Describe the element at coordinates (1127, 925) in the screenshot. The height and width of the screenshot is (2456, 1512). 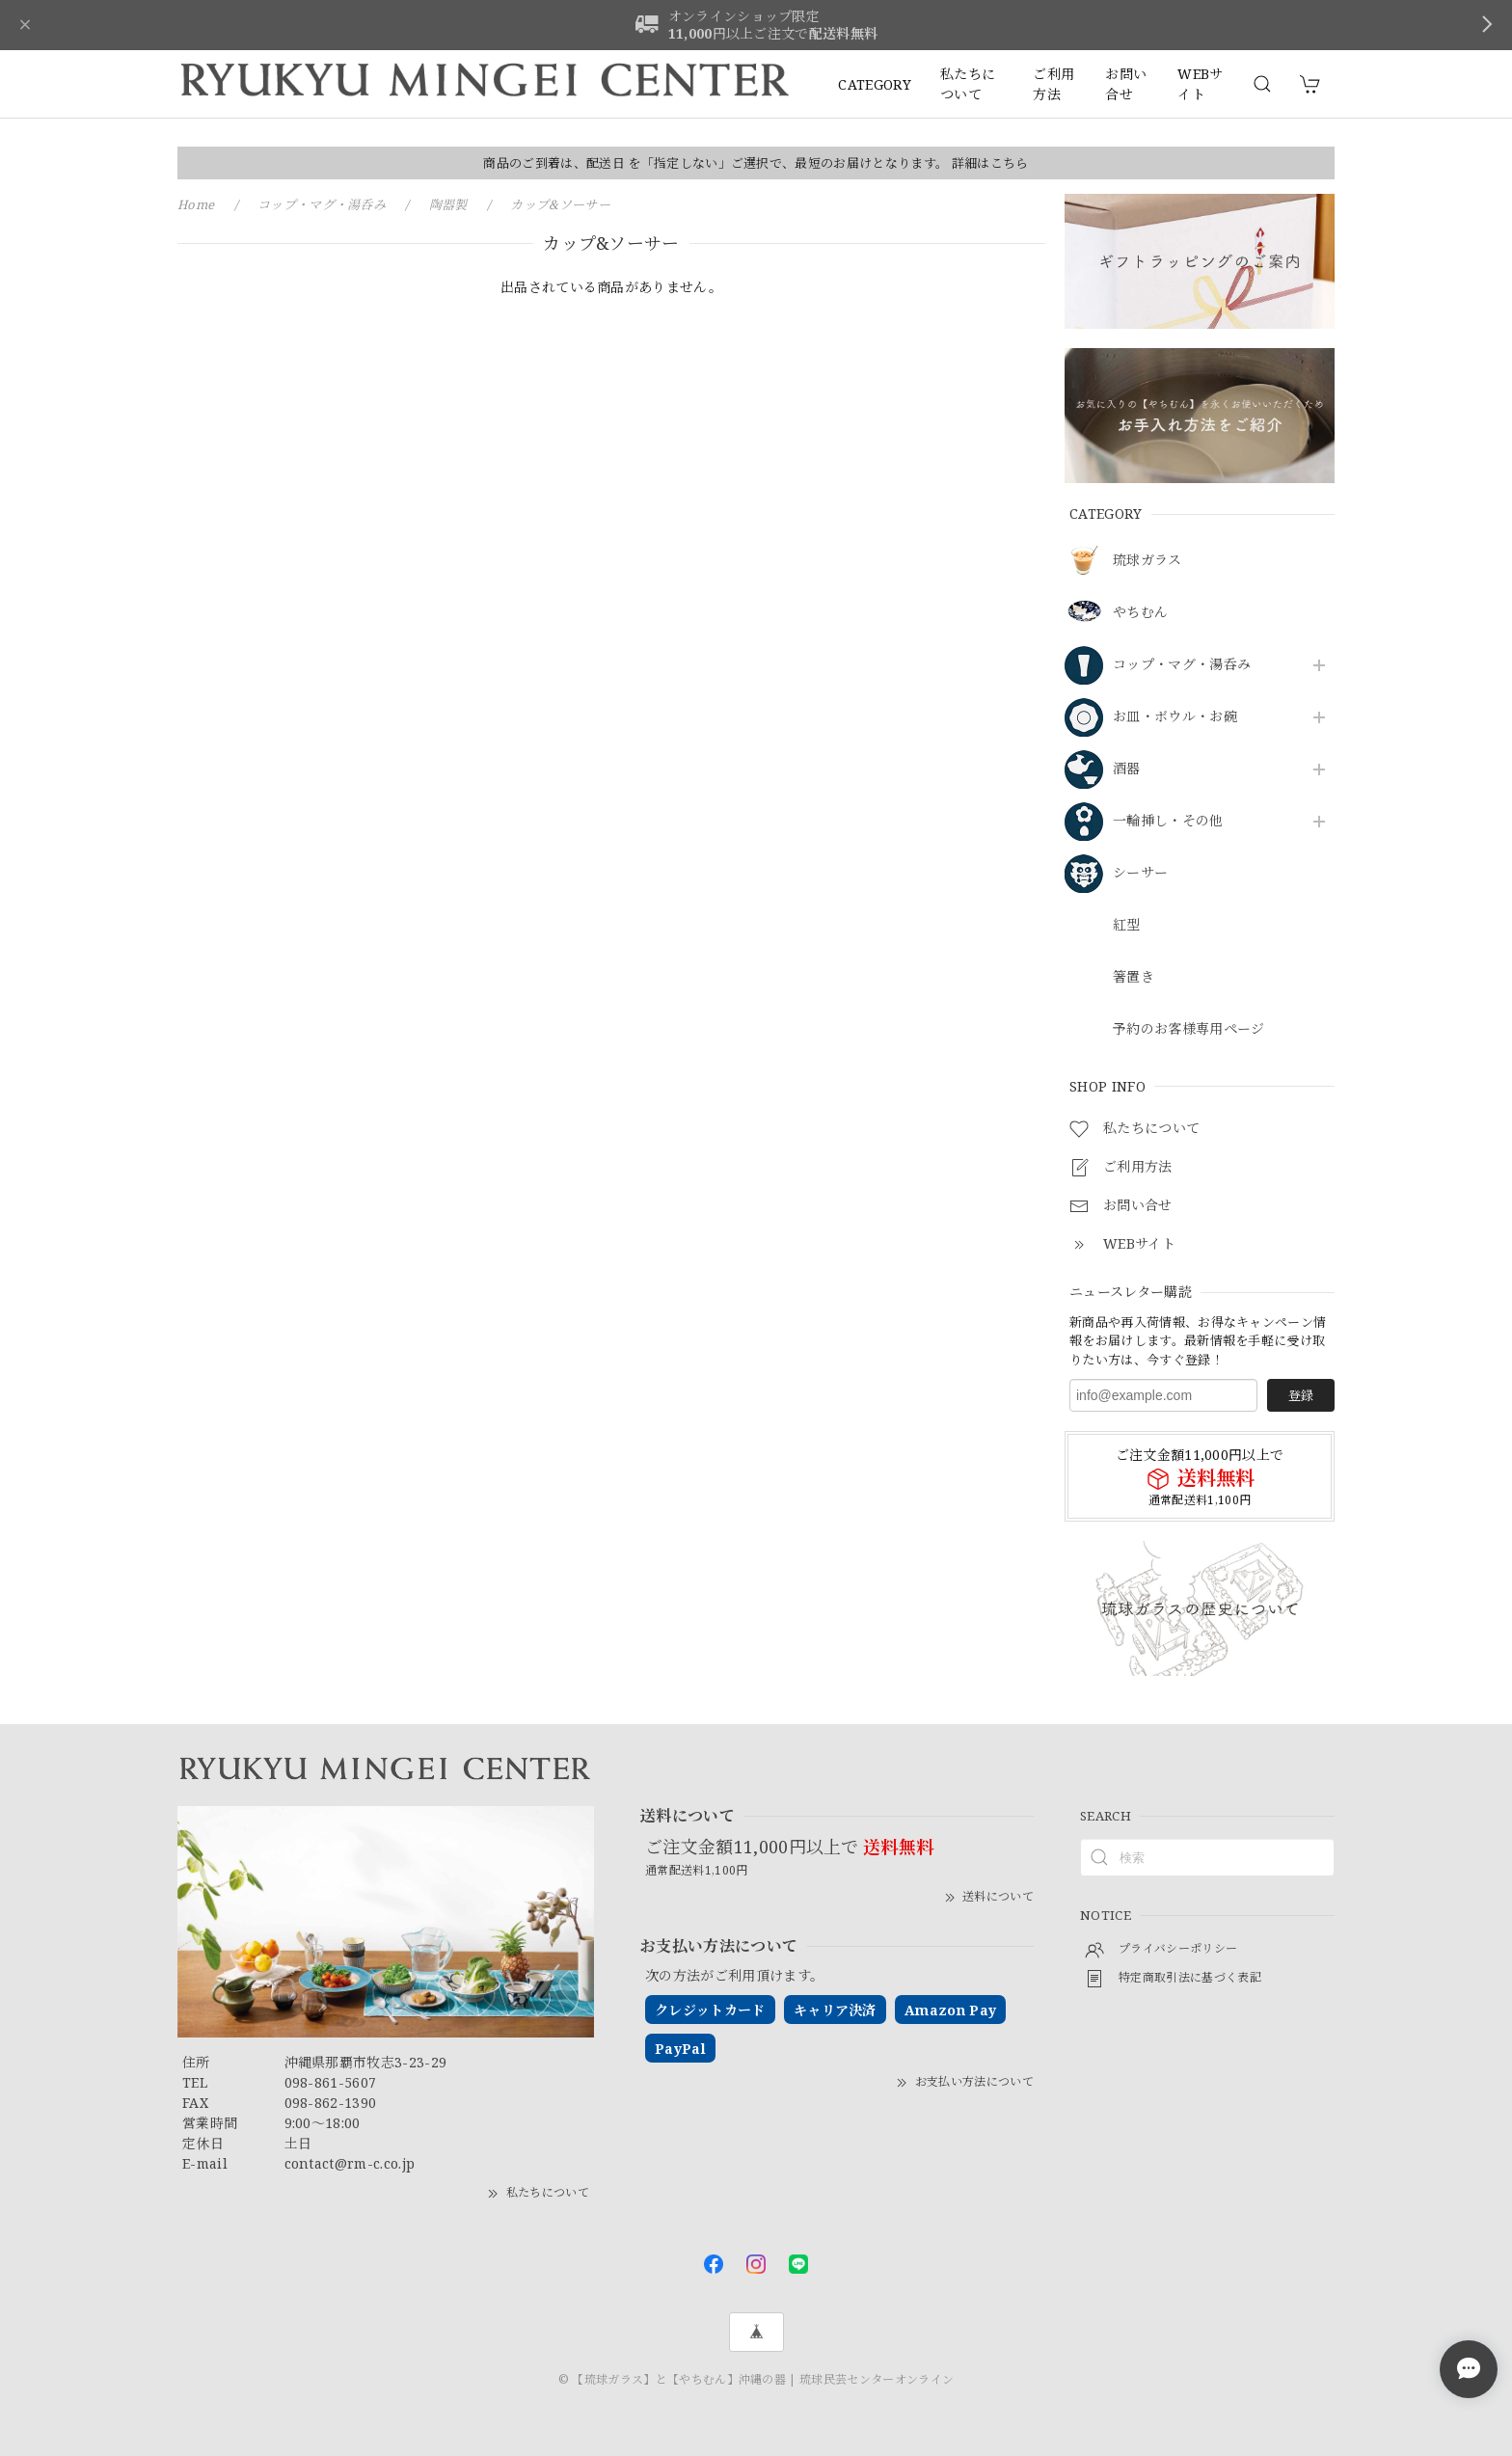
I see `紅型` at that location.